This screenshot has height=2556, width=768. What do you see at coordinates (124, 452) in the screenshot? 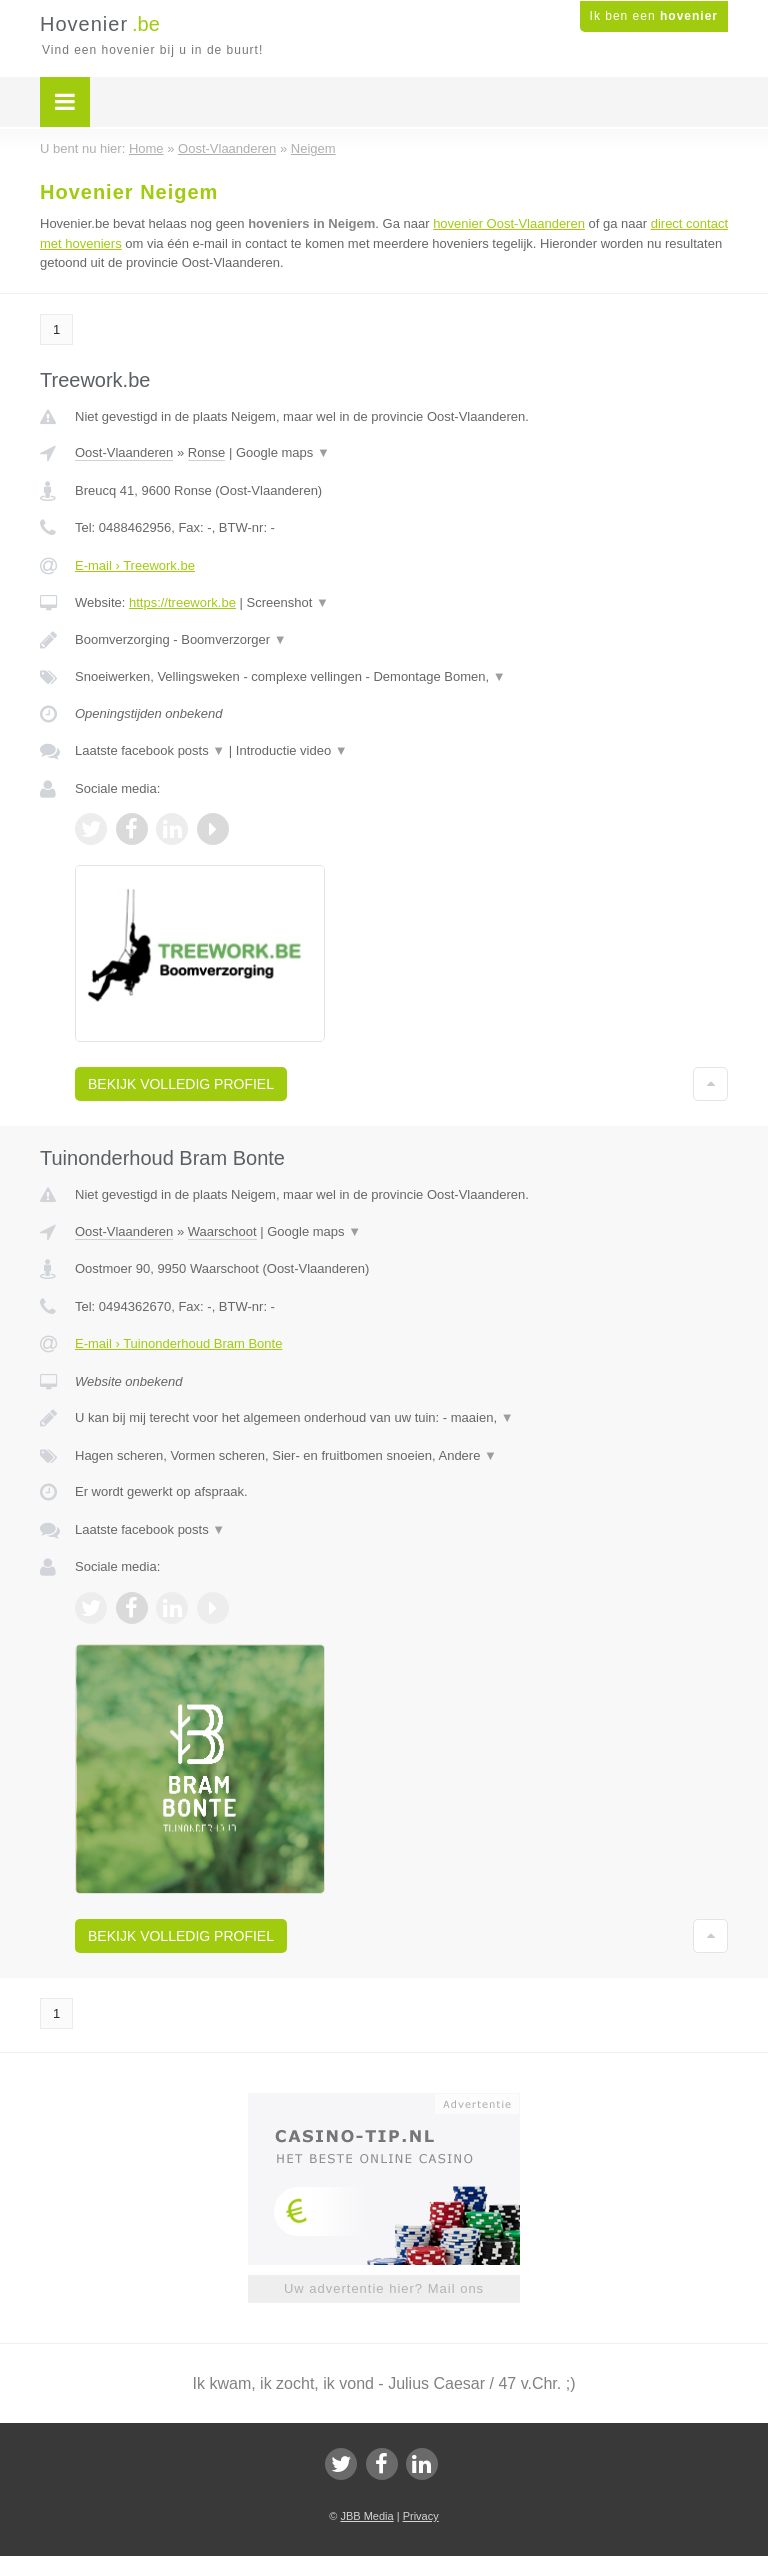
I see `Oost-Vlaanderen` at bounding box center [124, 452].